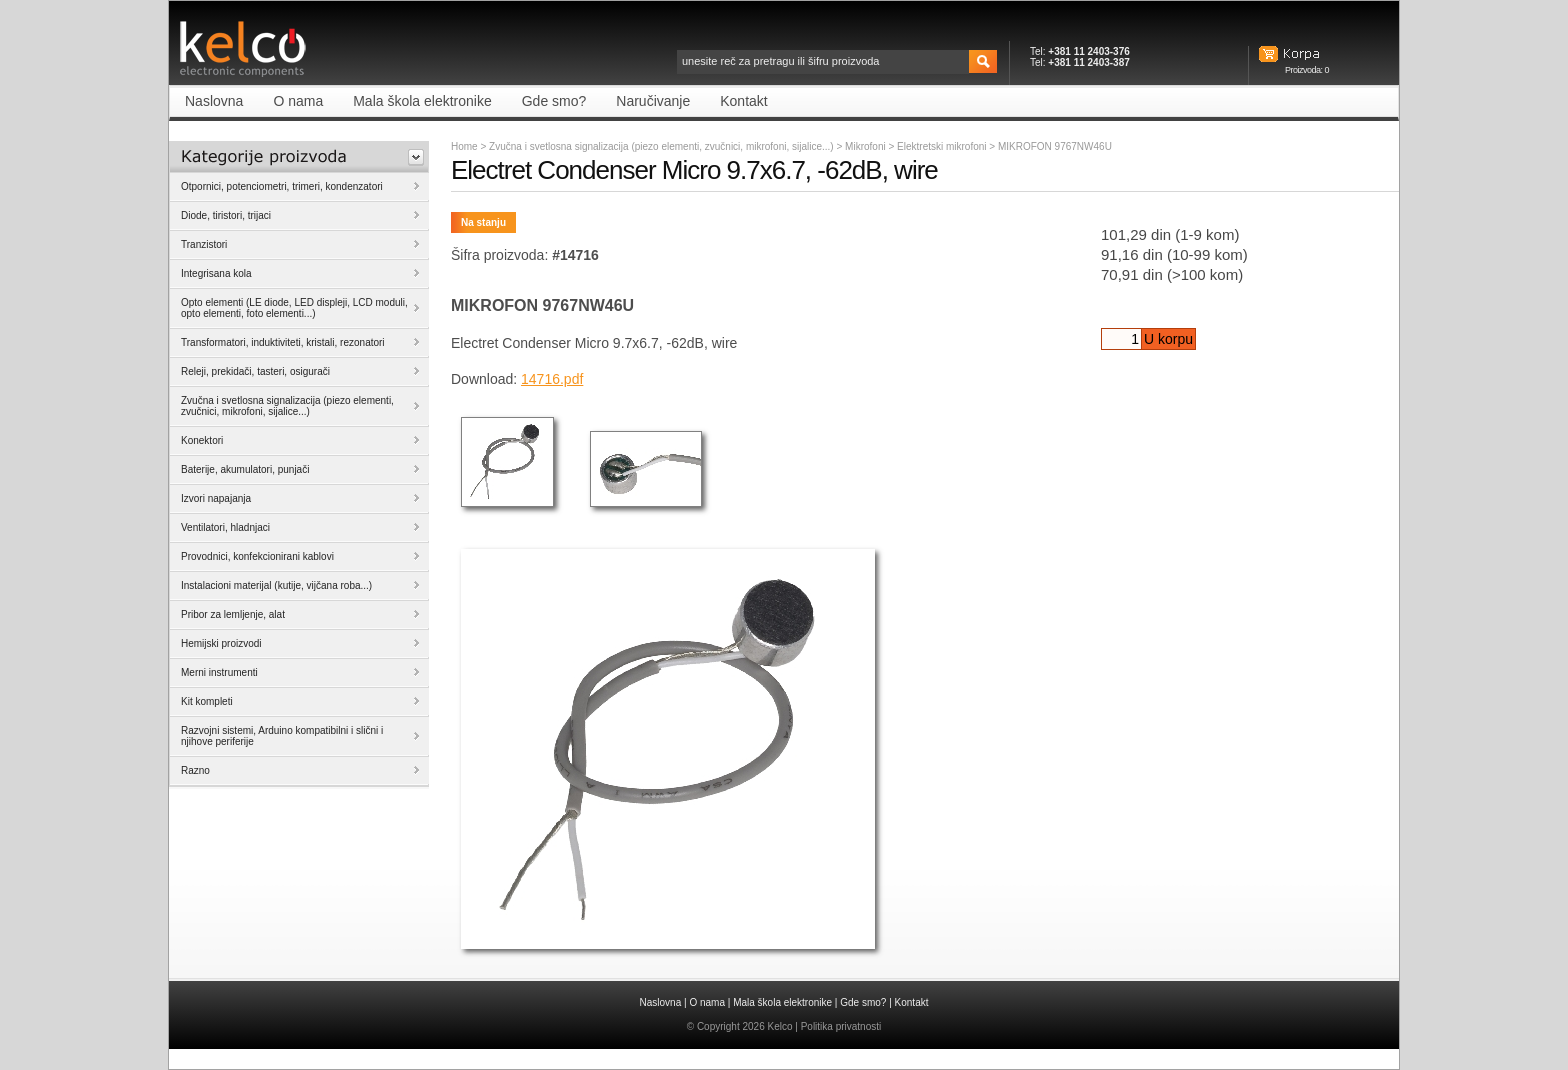 Image resolution: width=1568 pixels, height=1070 pixels. I want to click on Home, so click(464, 146).